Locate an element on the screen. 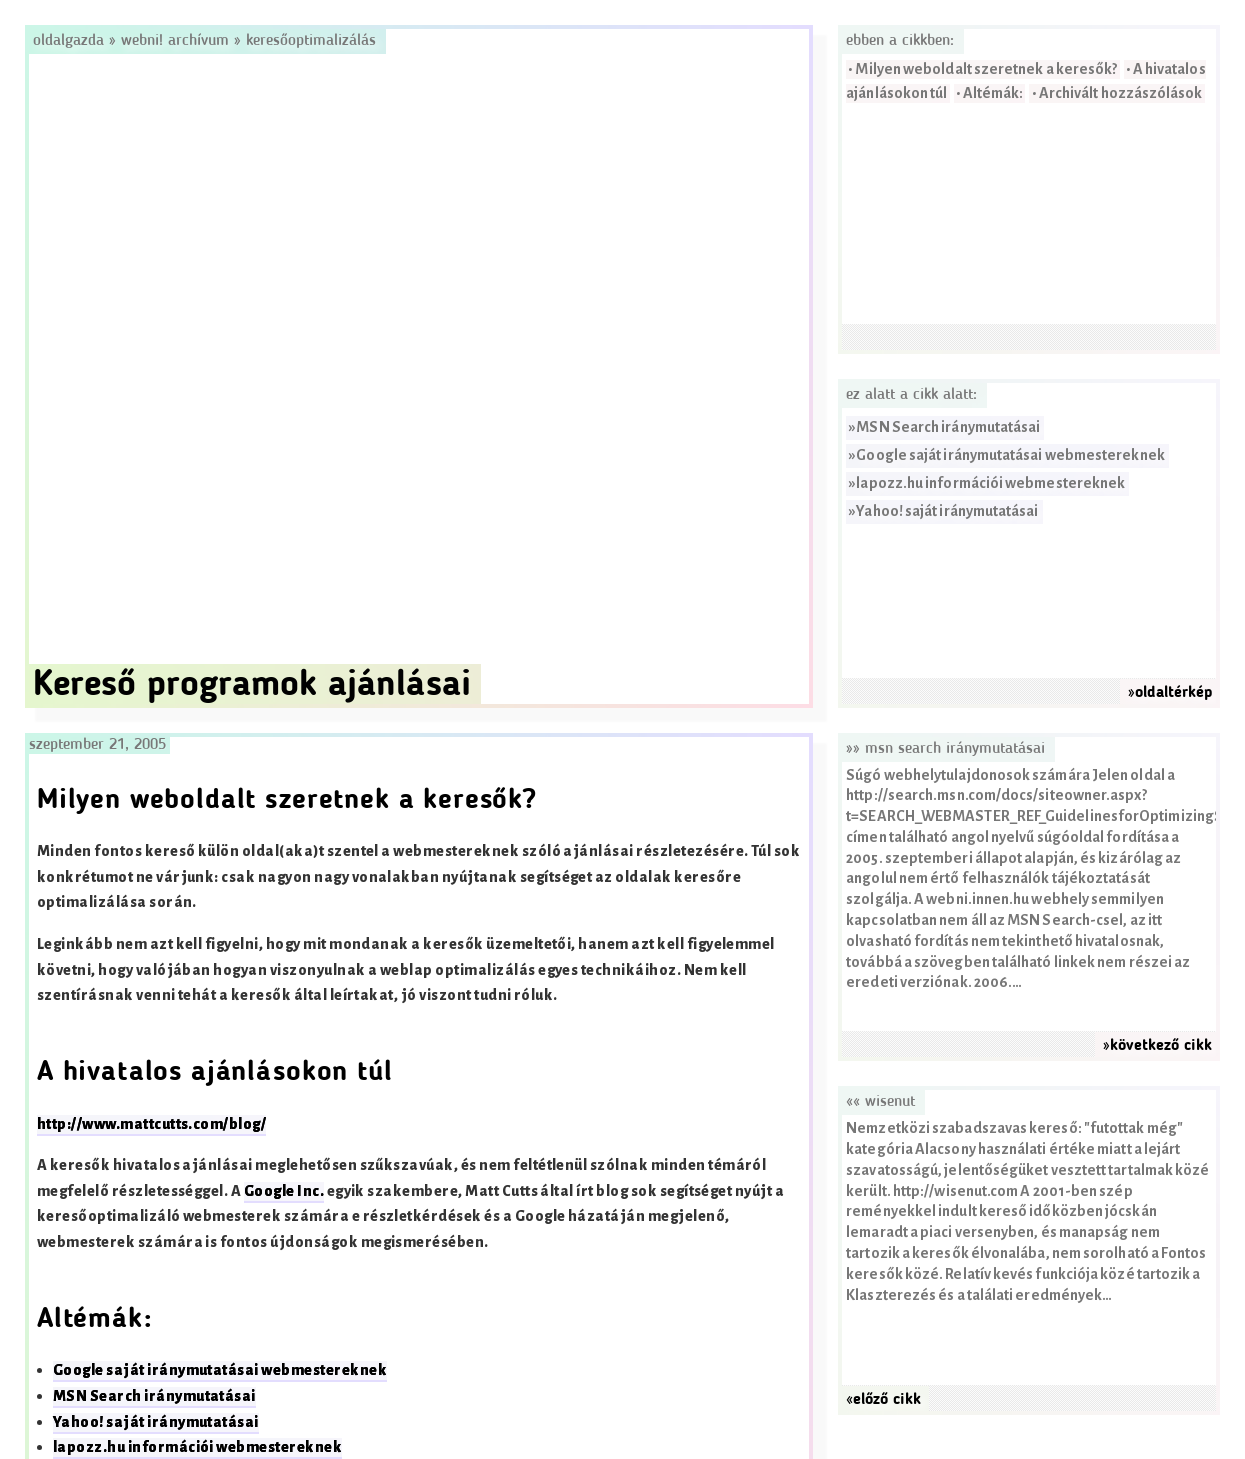 The image size is (1245, 1459). lapozz.hu információi webmestereknek is located at coordinates (990, 483).